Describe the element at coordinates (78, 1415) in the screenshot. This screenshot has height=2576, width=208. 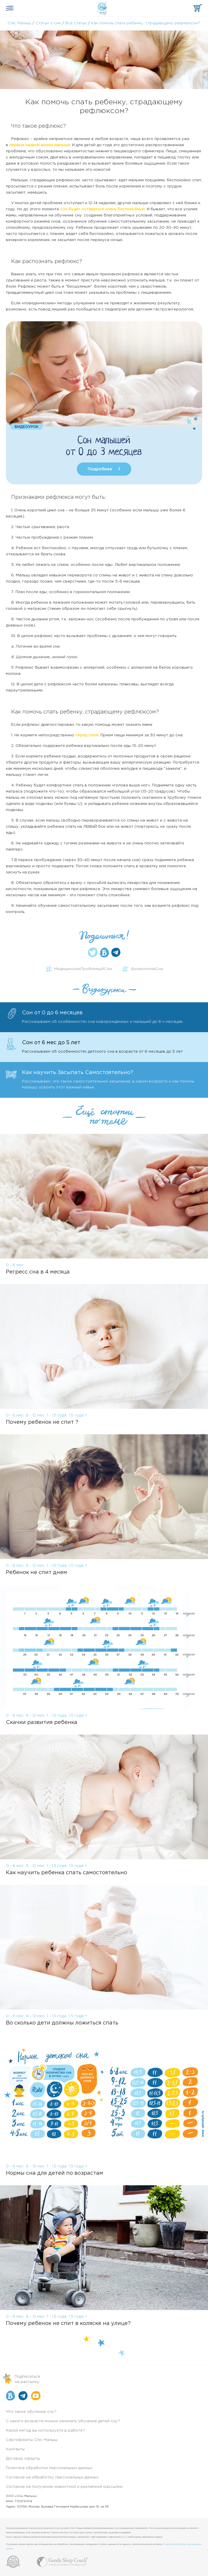
I see `1,5 года +` at that location.